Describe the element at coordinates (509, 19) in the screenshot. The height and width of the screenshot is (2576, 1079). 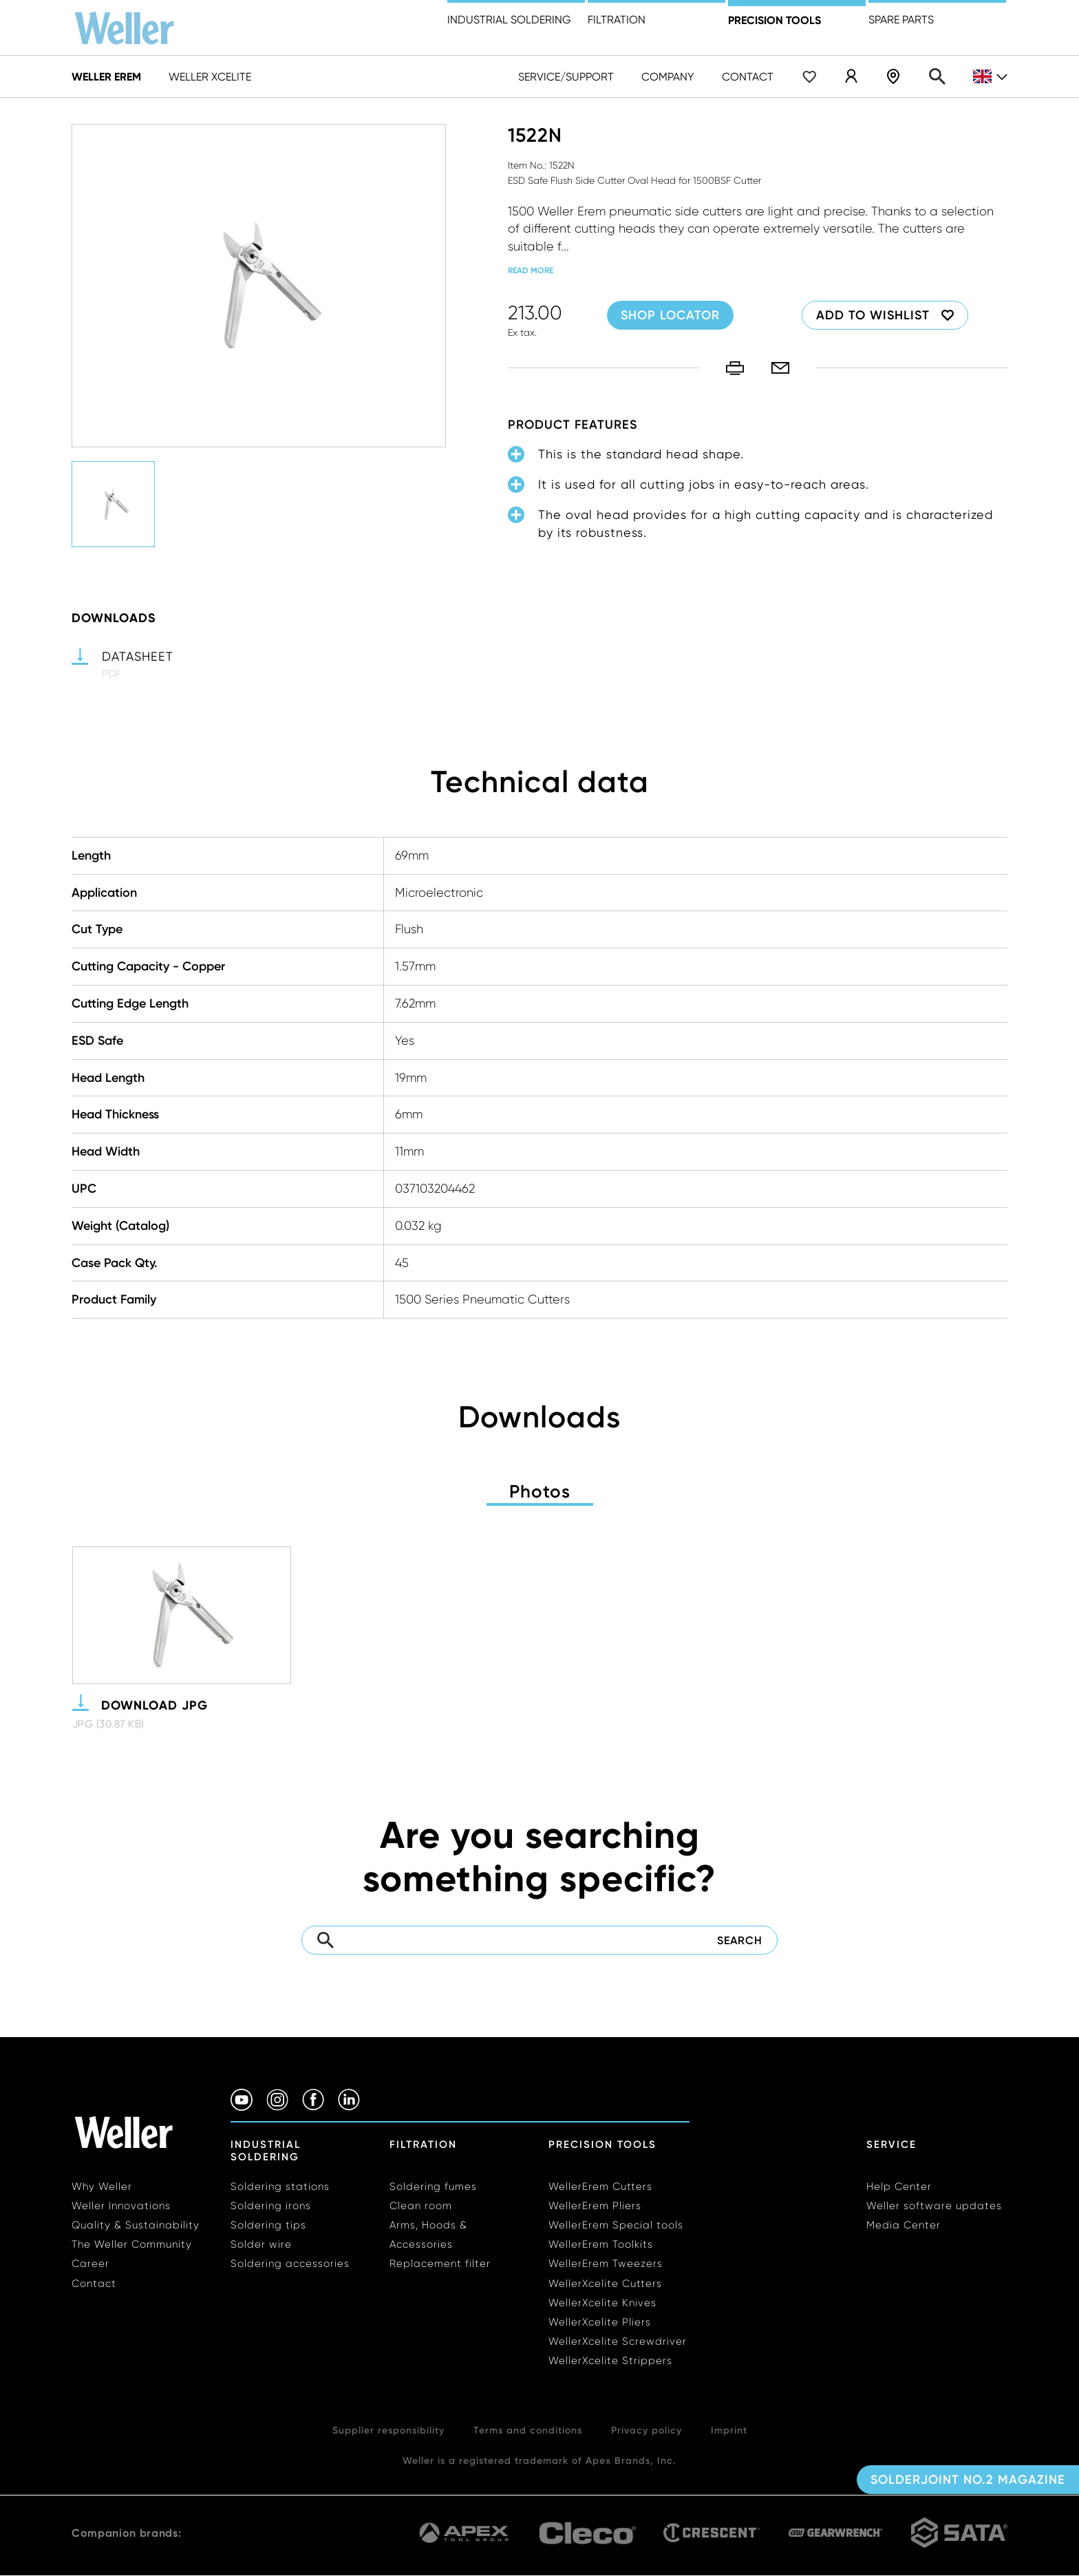
I see `Industrial Soldering` at that location.